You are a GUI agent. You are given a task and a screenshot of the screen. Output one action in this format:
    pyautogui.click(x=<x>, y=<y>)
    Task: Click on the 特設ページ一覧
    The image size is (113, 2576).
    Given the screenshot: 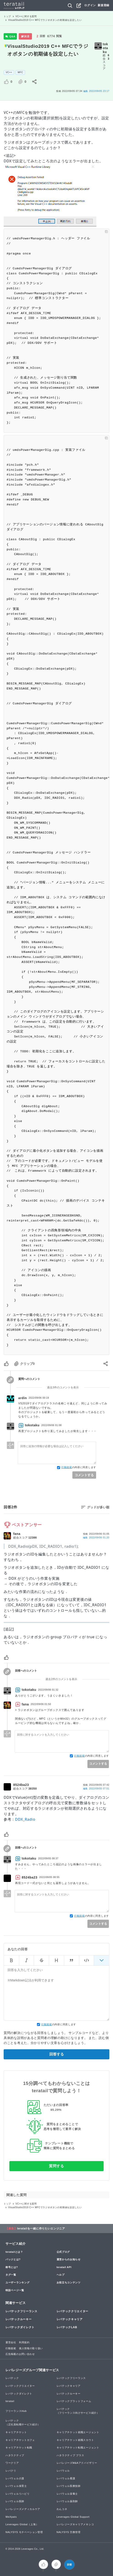 What is the action you would take?
    pyautogui.click(x=14, y=2290)
    